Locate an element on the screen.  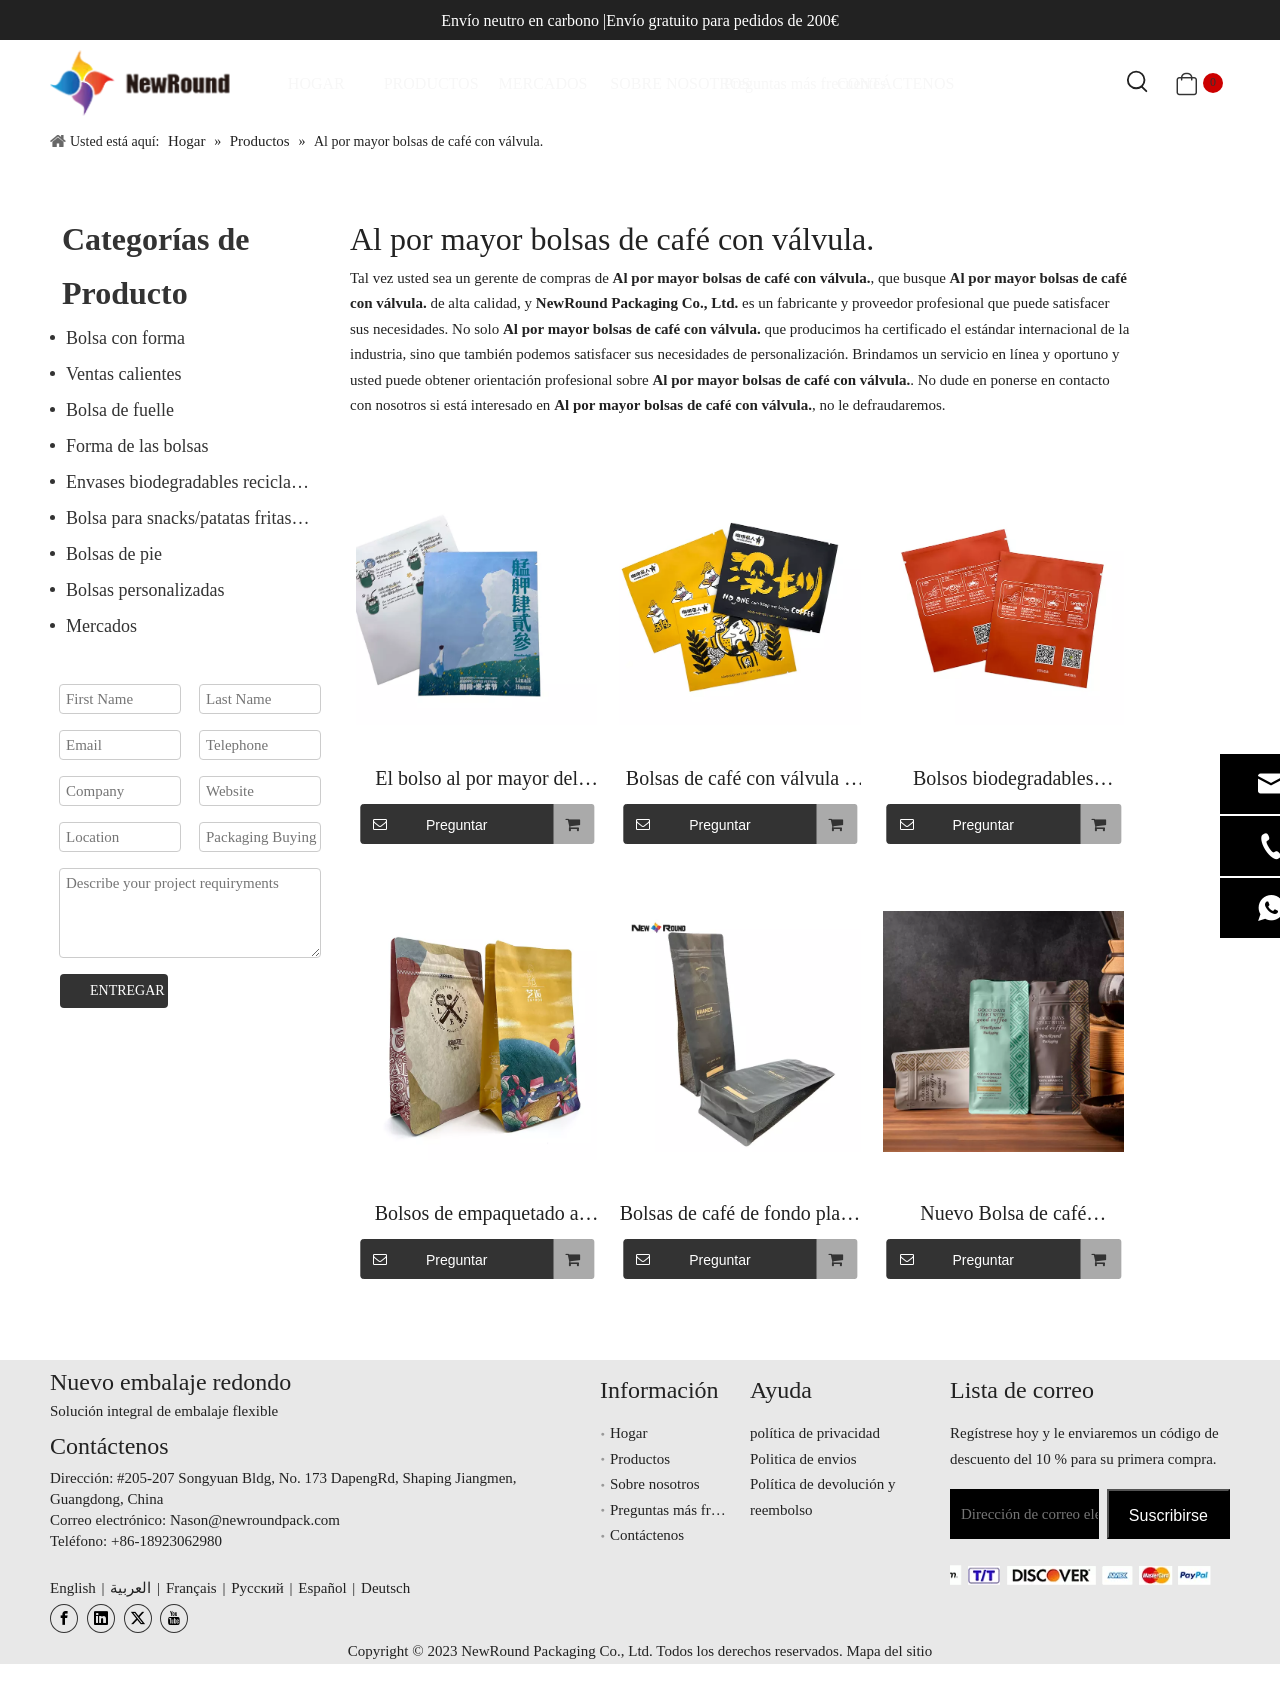
Mercados is located at coordinates (101, 626).